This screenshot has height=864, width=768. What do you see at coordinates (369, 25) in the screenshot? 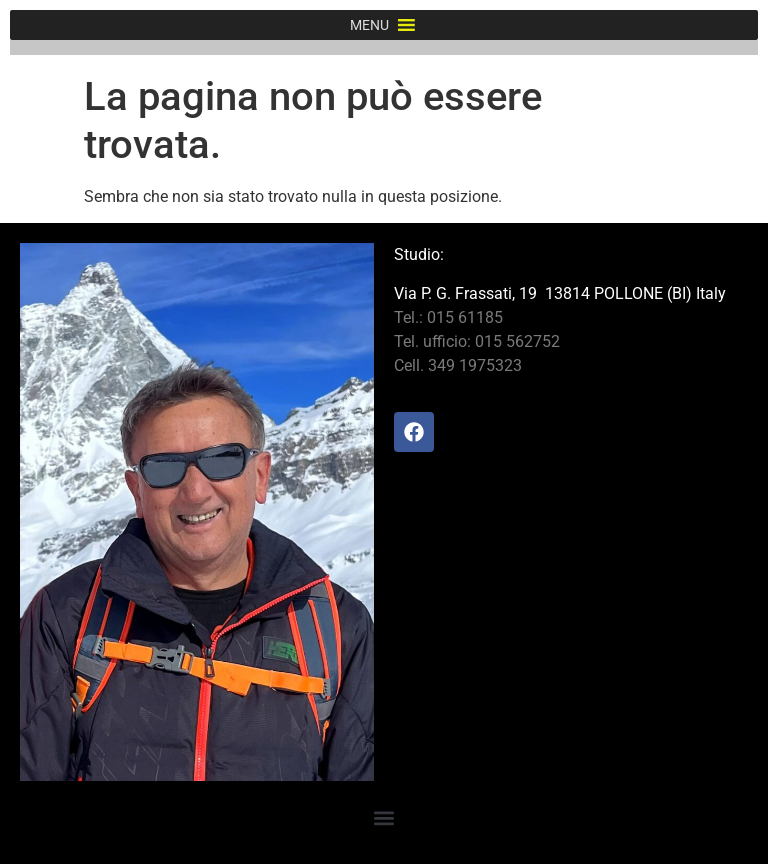
I see `[button]` at bounding box center [369, 25].